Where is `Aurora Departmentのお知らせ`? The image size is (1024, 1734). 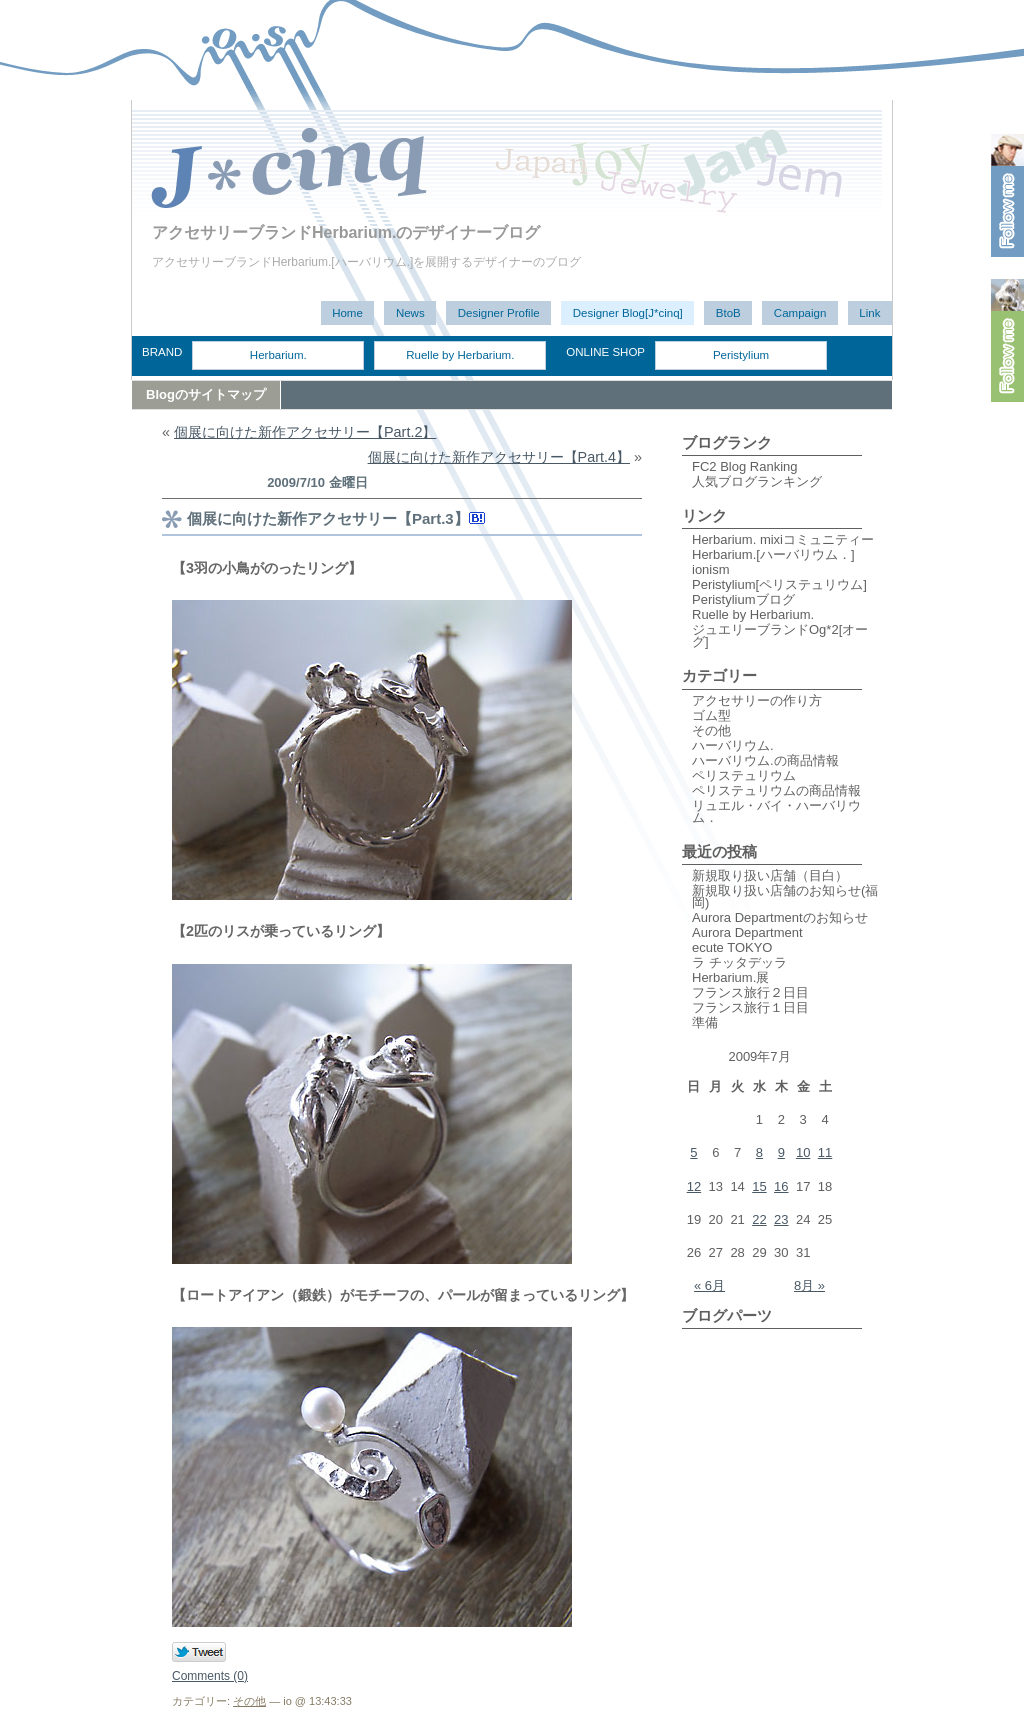
Aurora Departmentのお知らせ is located at coordinates (780, 917).